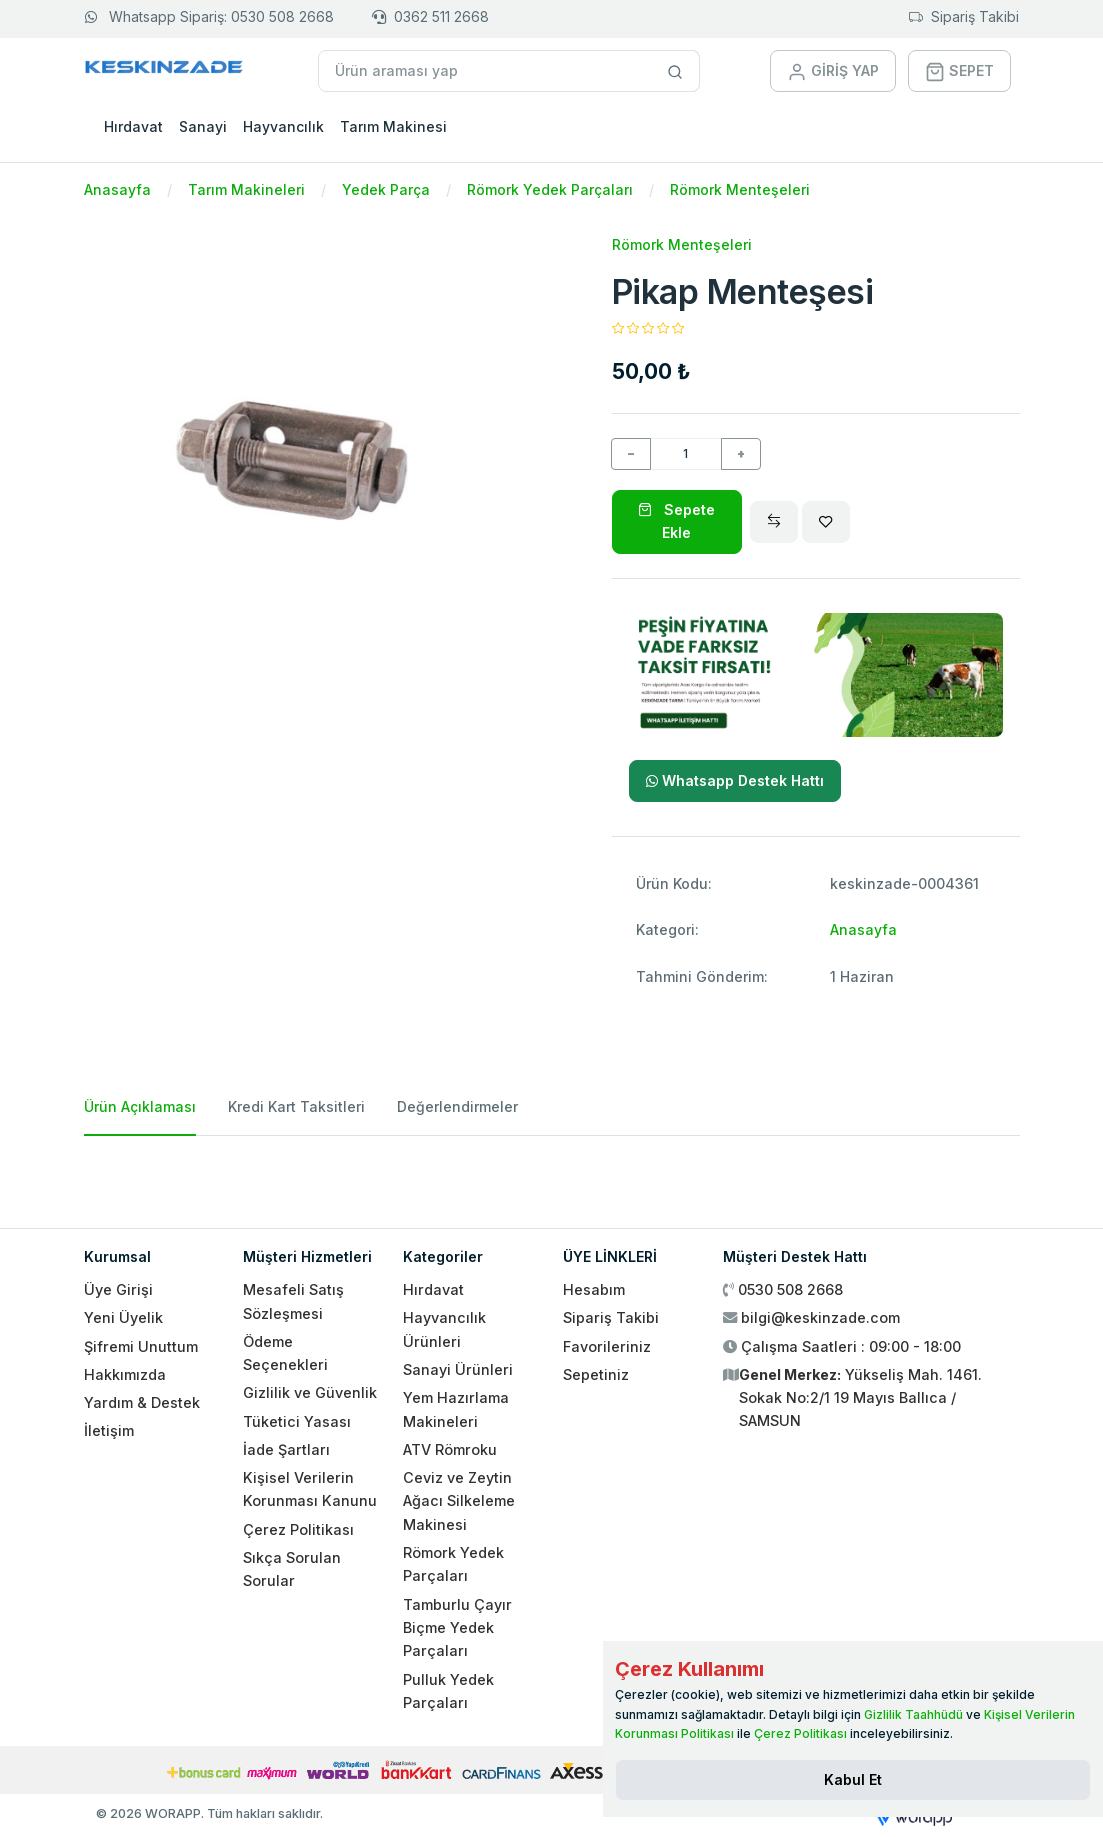  I want to click on Sanayi Ürünleri, so click(458, 1369).